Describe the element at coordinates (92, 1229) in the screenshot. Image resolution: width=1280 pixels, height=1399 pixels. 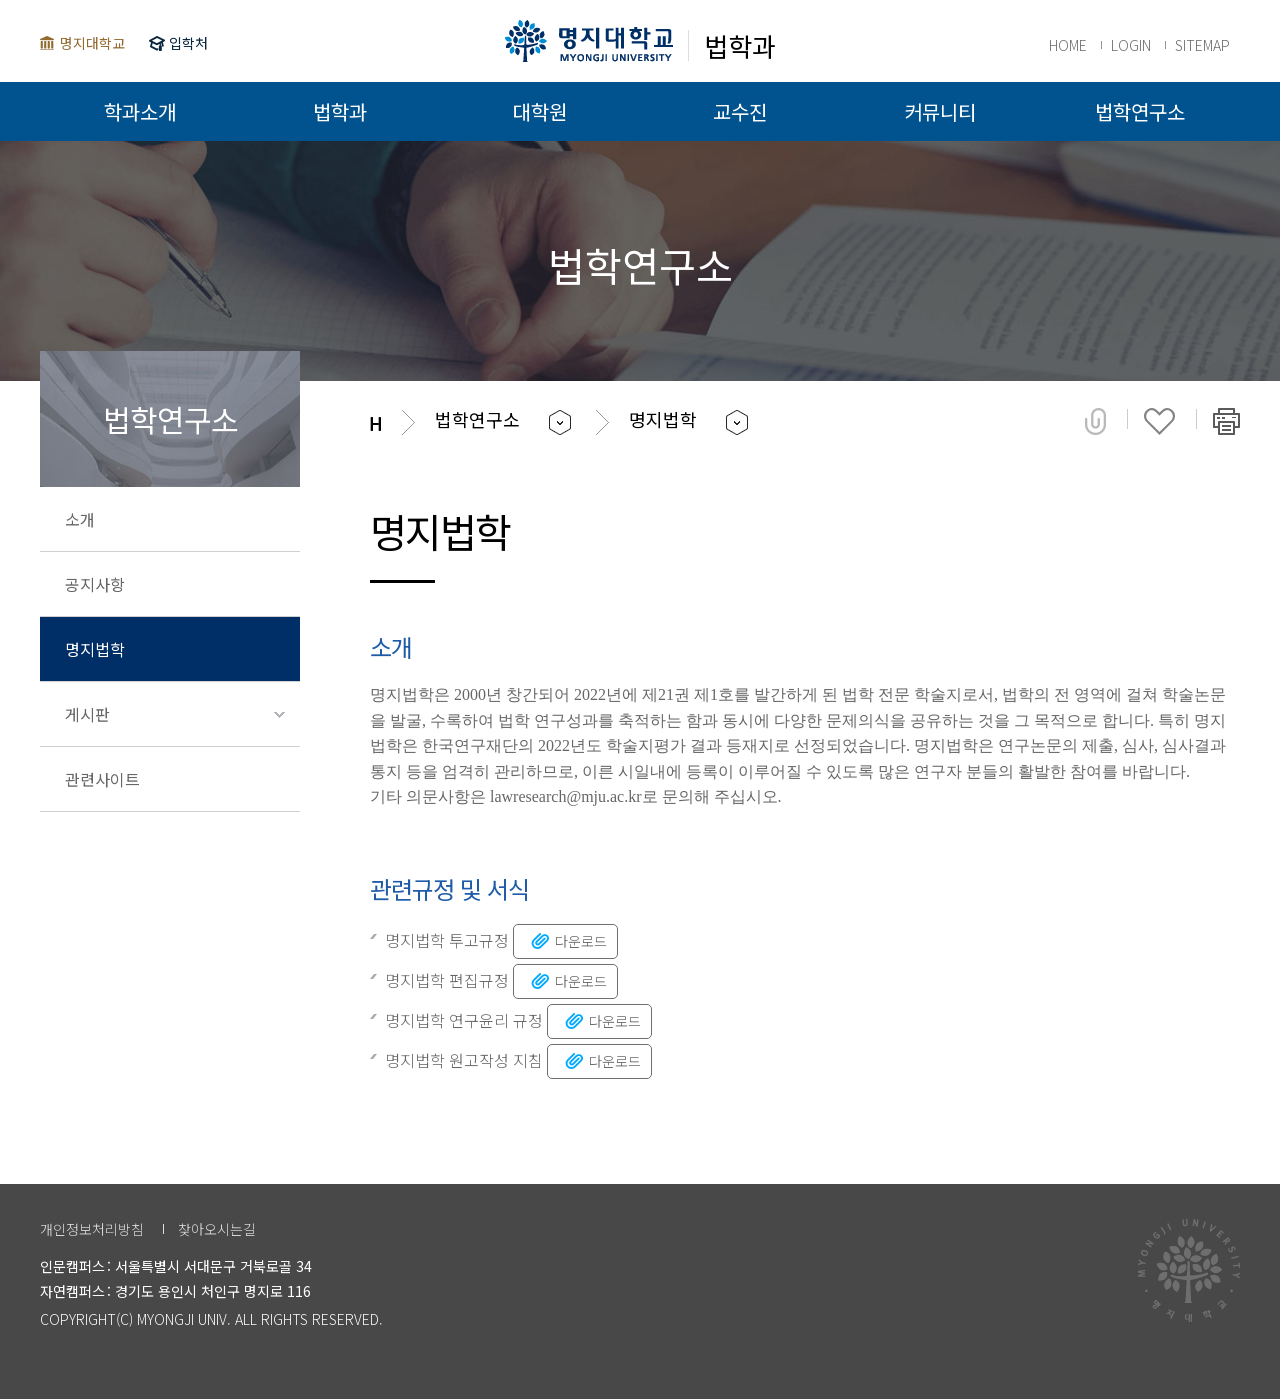
I see `개인정보처리방침` at that location.